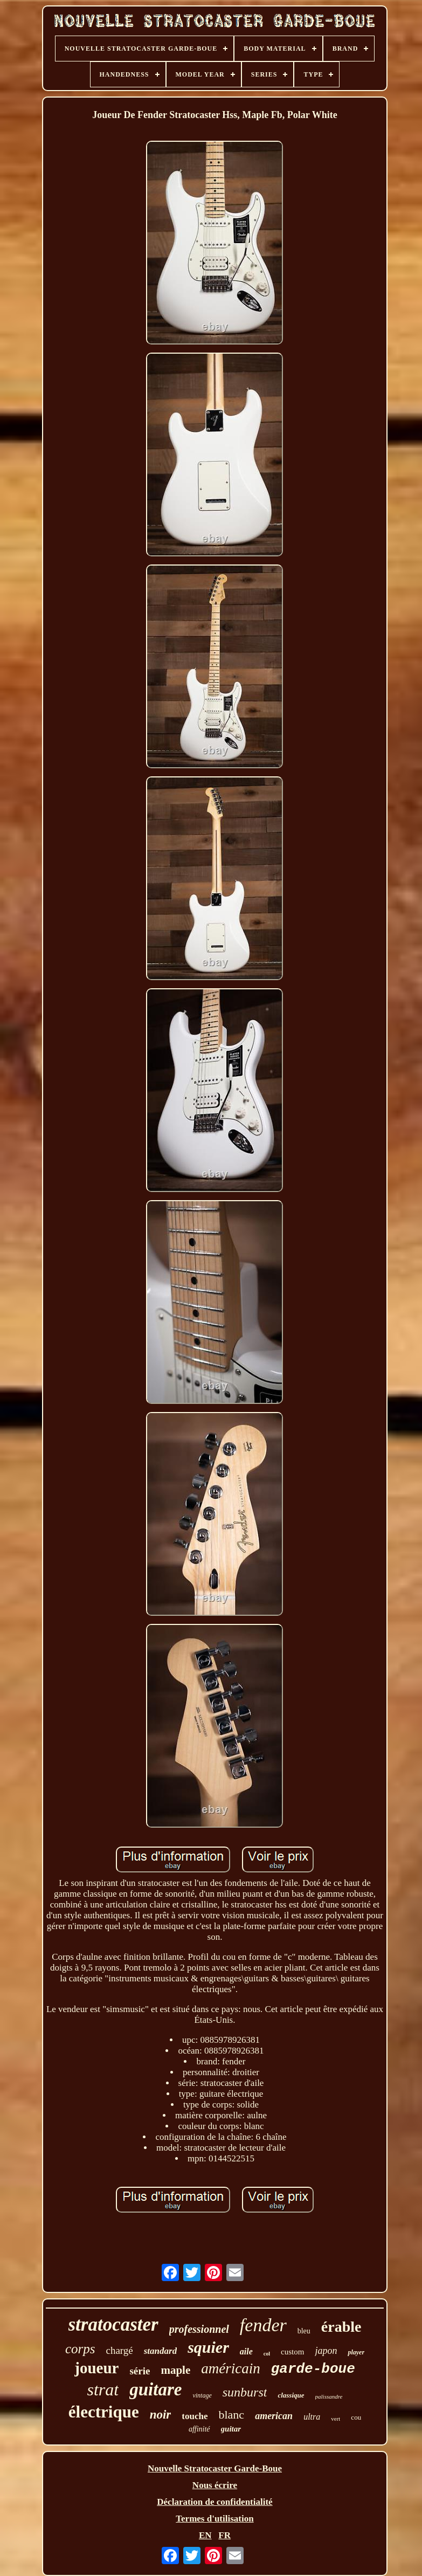 This screenshot has width=422, height=2576. What do you see at coordinates (335, 2418) in the screenshot?
I see `vert` at bounding box center [335, 2418].